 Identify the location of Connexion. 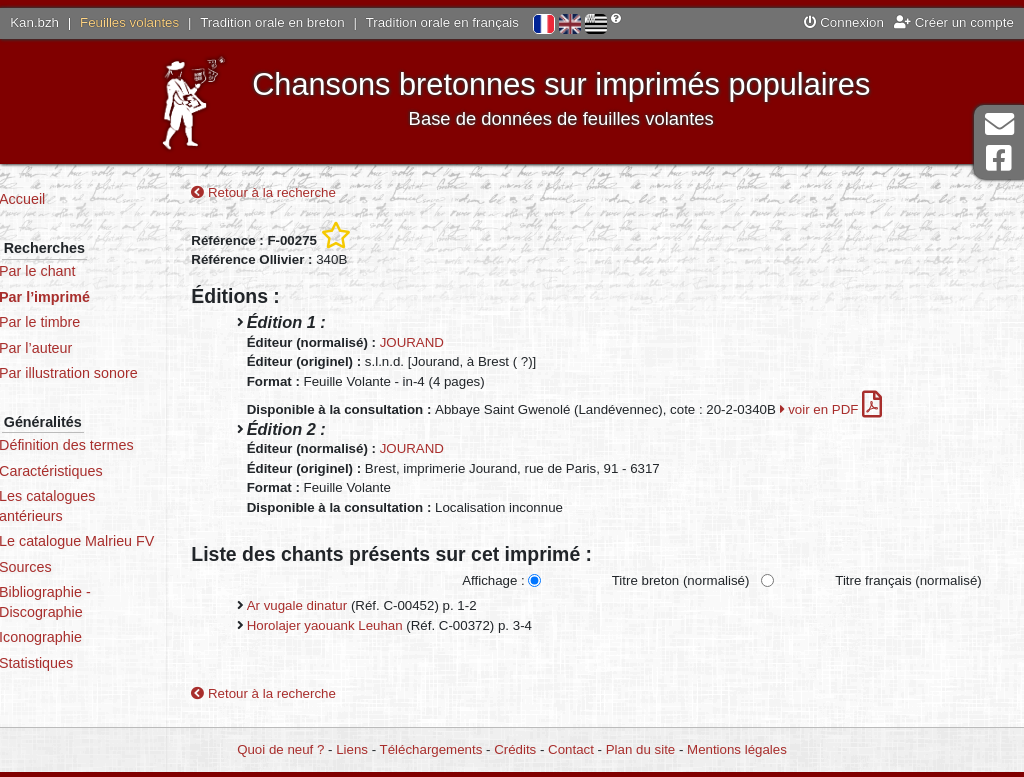
(844, 22).